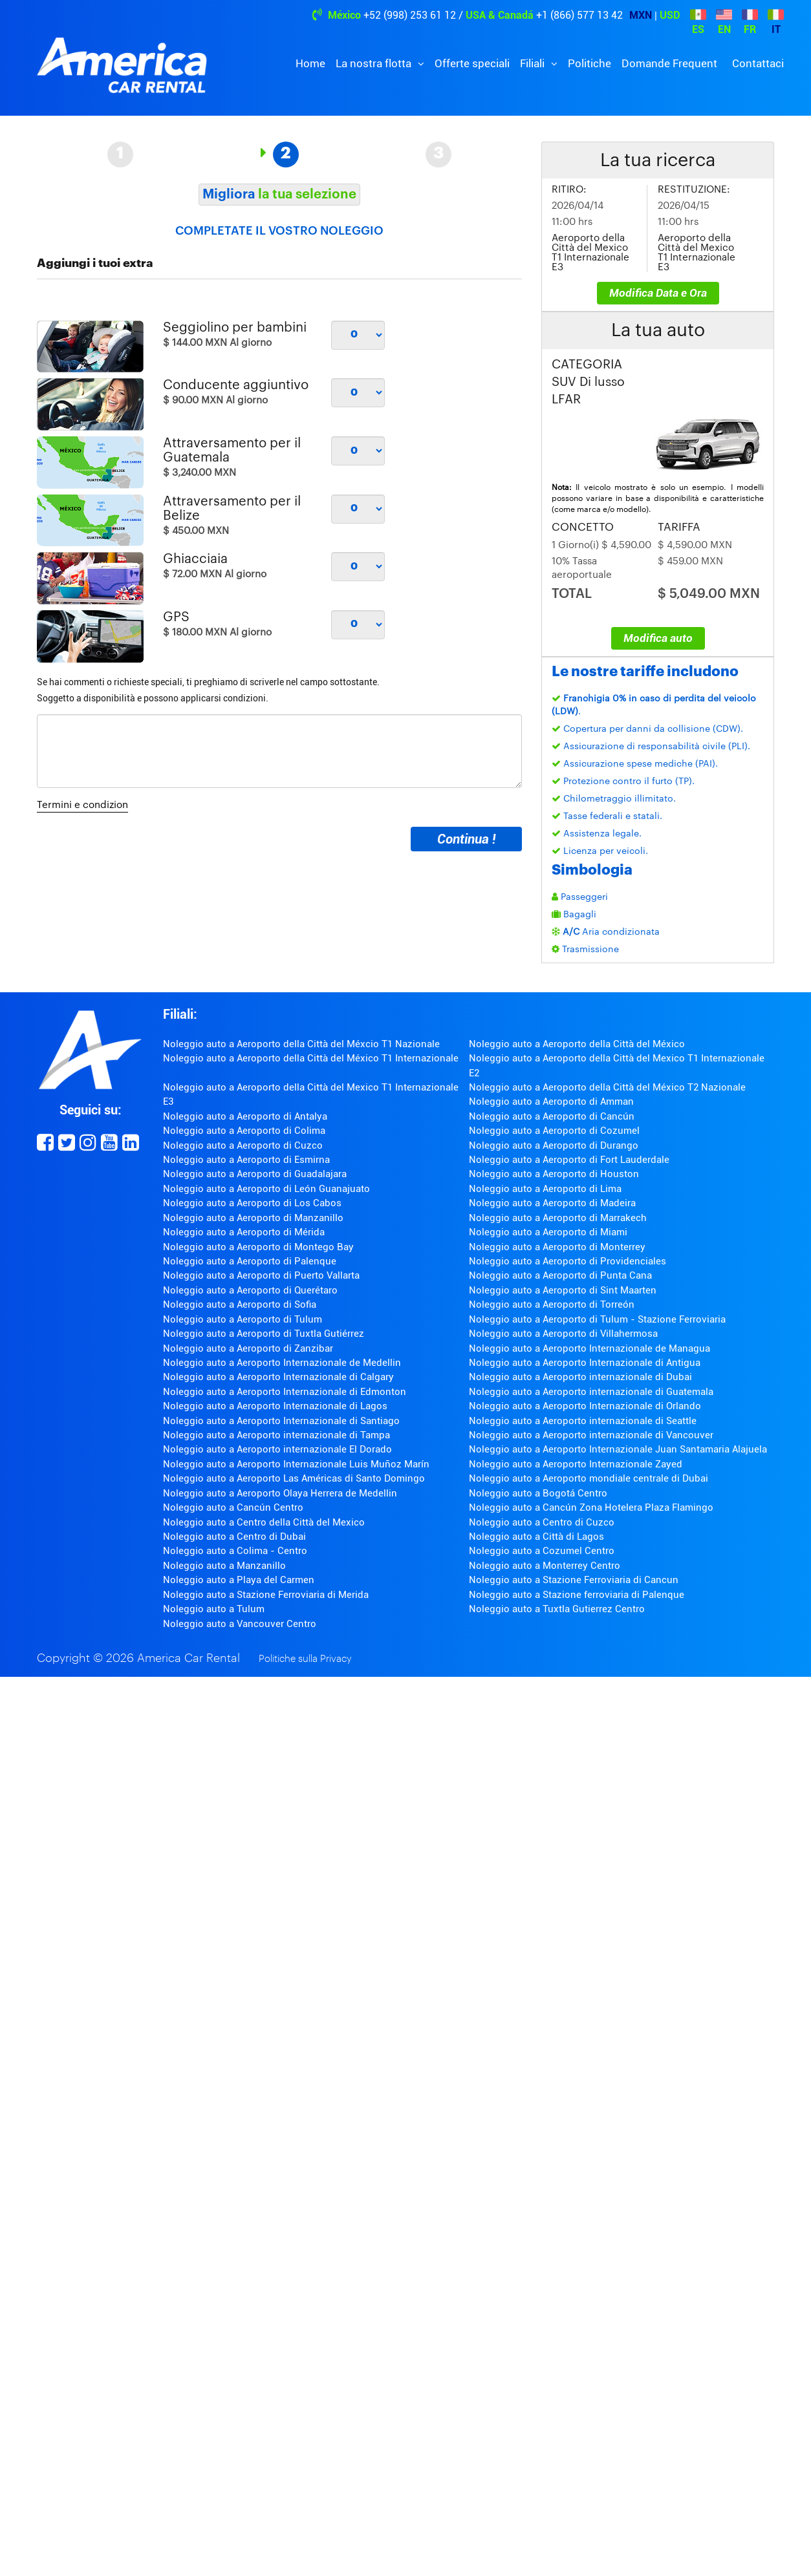  Describe the element at coordinates (466, 839) in the screenshot. I see `Continua !` at that location.